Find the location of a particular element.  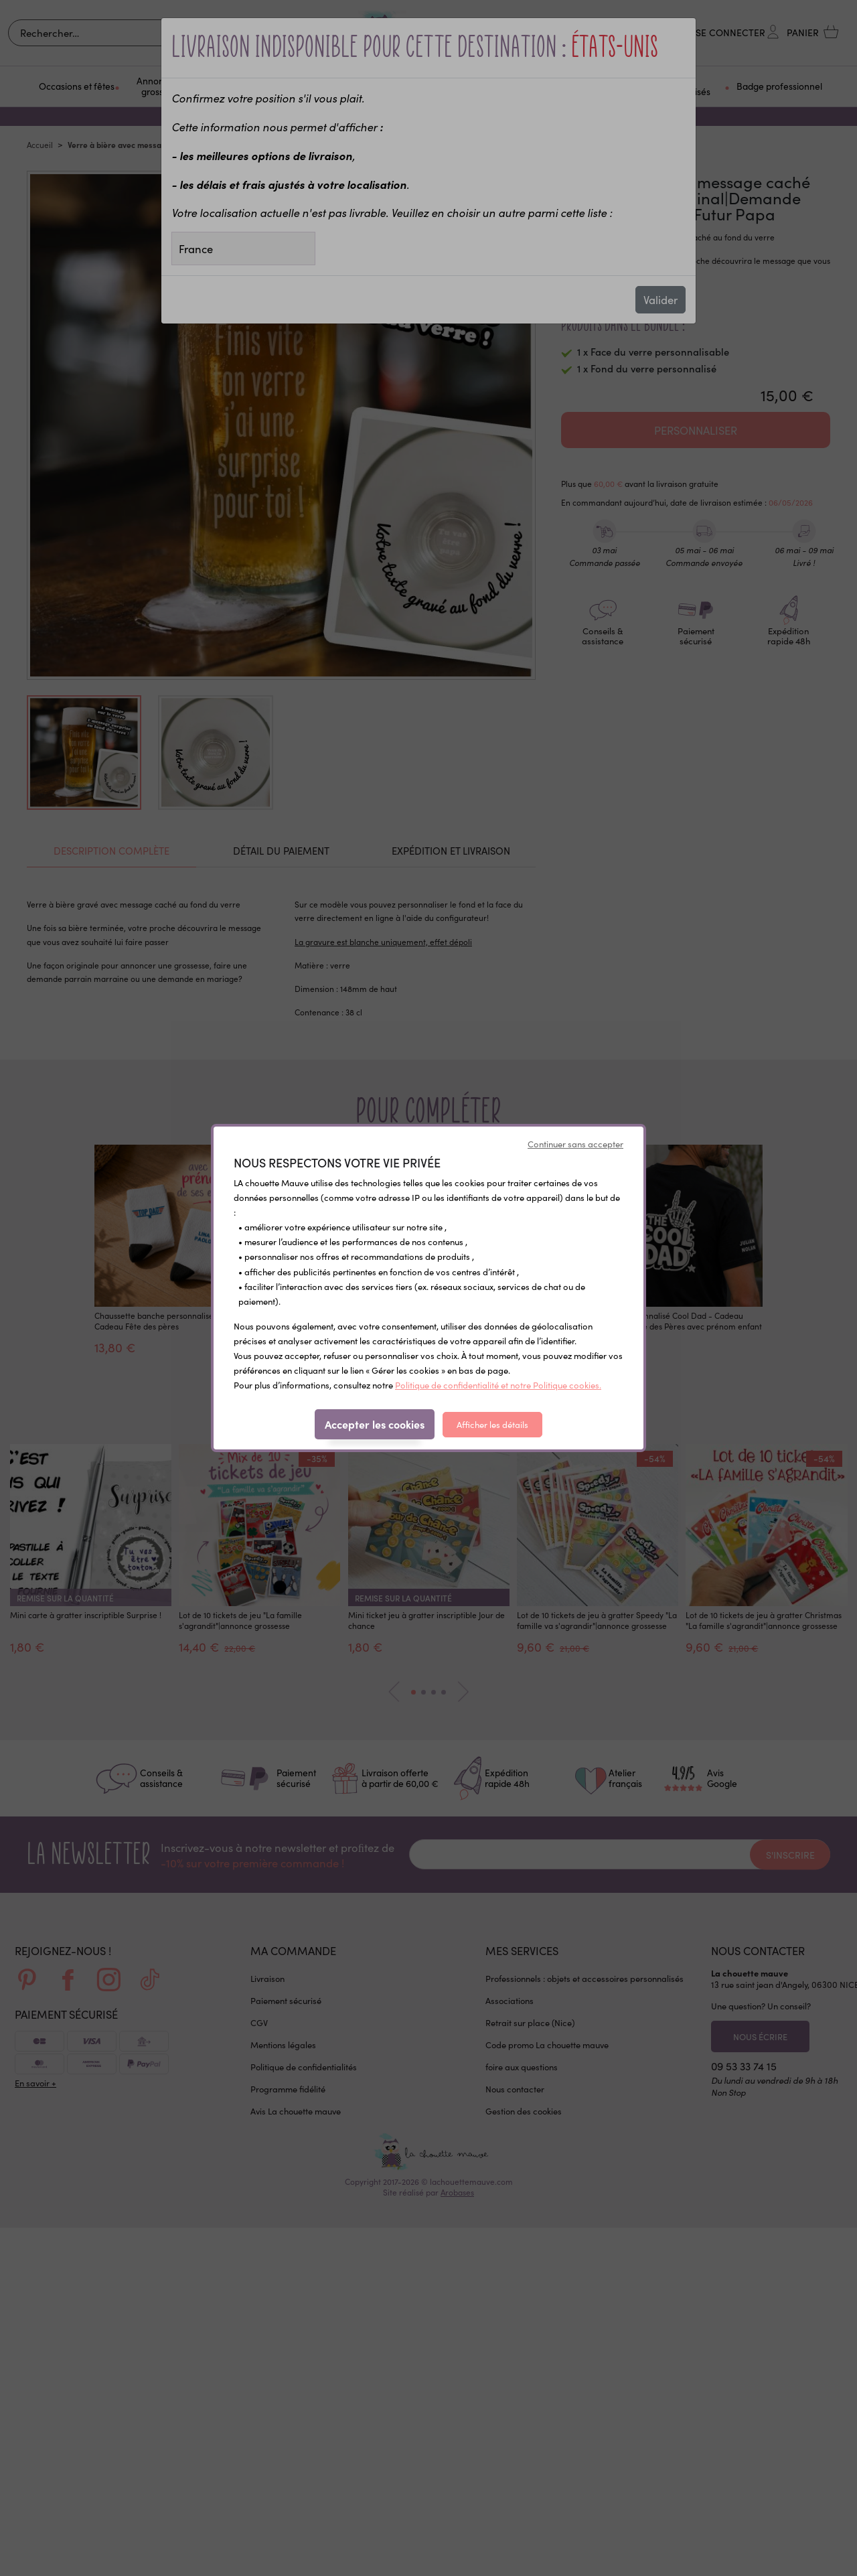

Accepter les cookies is located at coordinates (374, 1424).